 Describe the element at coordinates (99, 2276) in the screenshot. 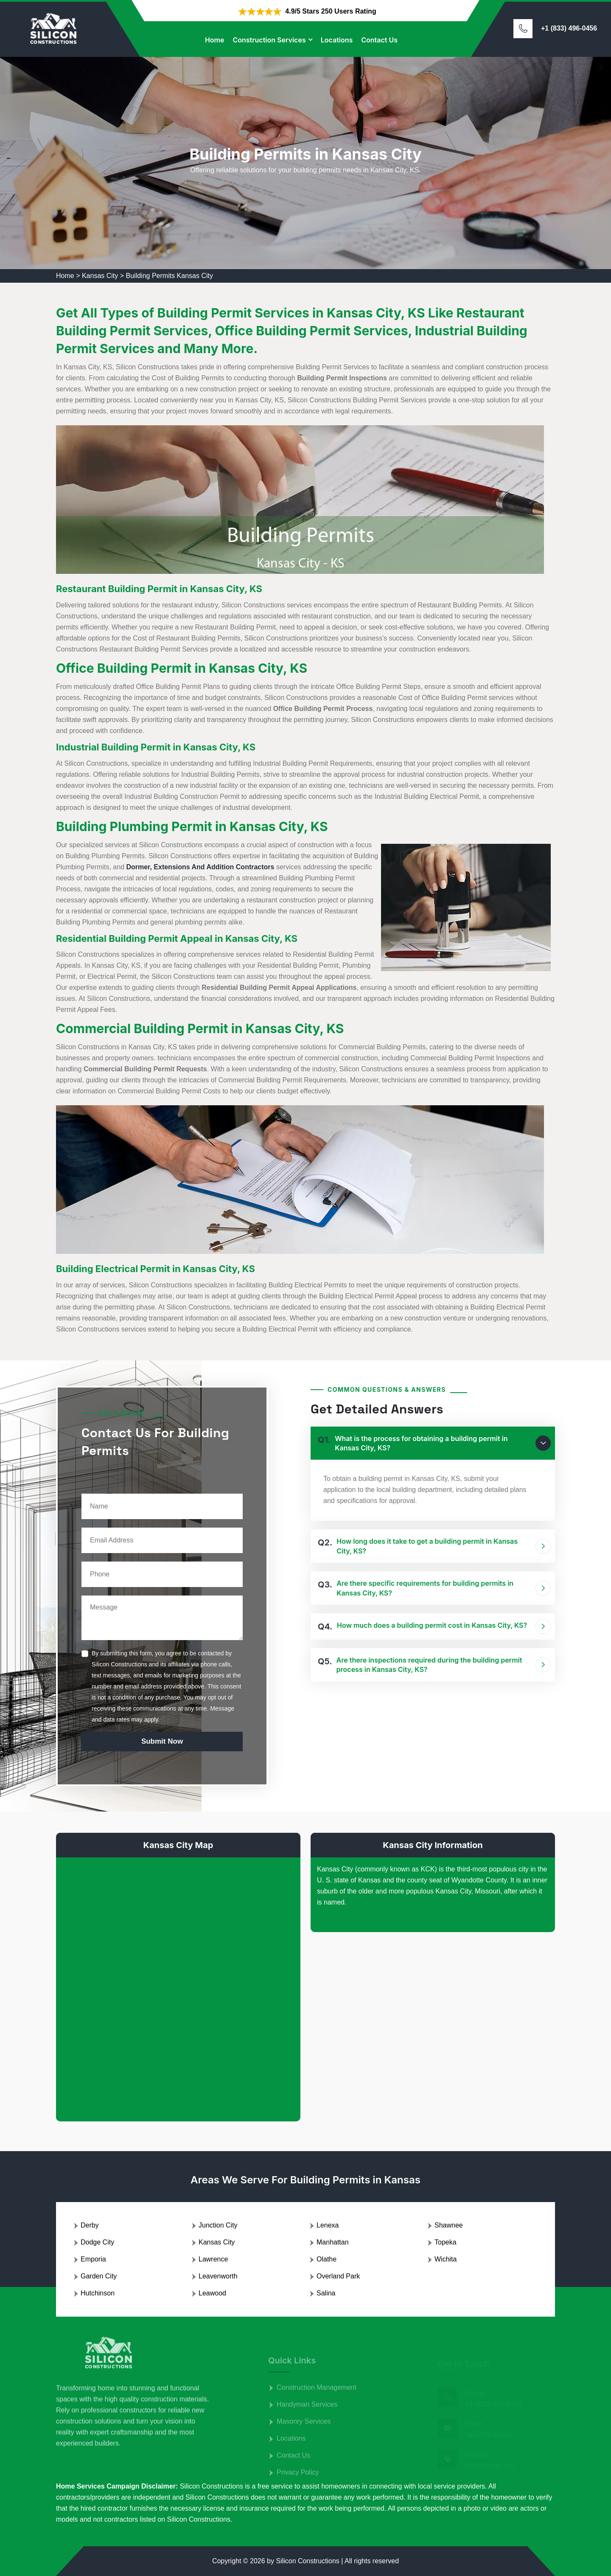

I see `Garden City` at that location.